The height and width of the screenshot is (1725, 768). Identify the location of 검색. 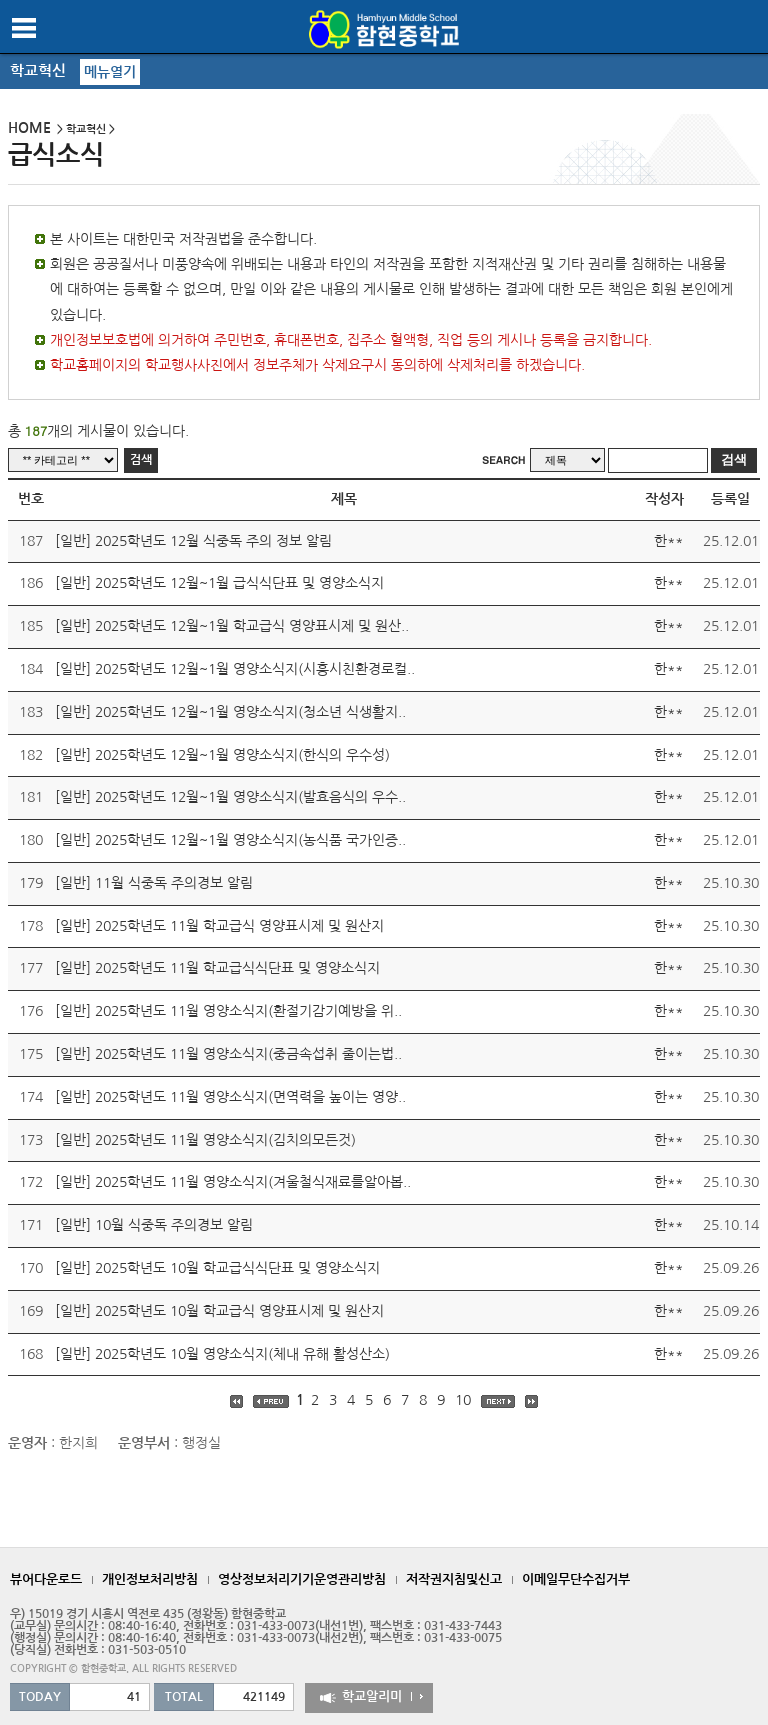
(141, 460).